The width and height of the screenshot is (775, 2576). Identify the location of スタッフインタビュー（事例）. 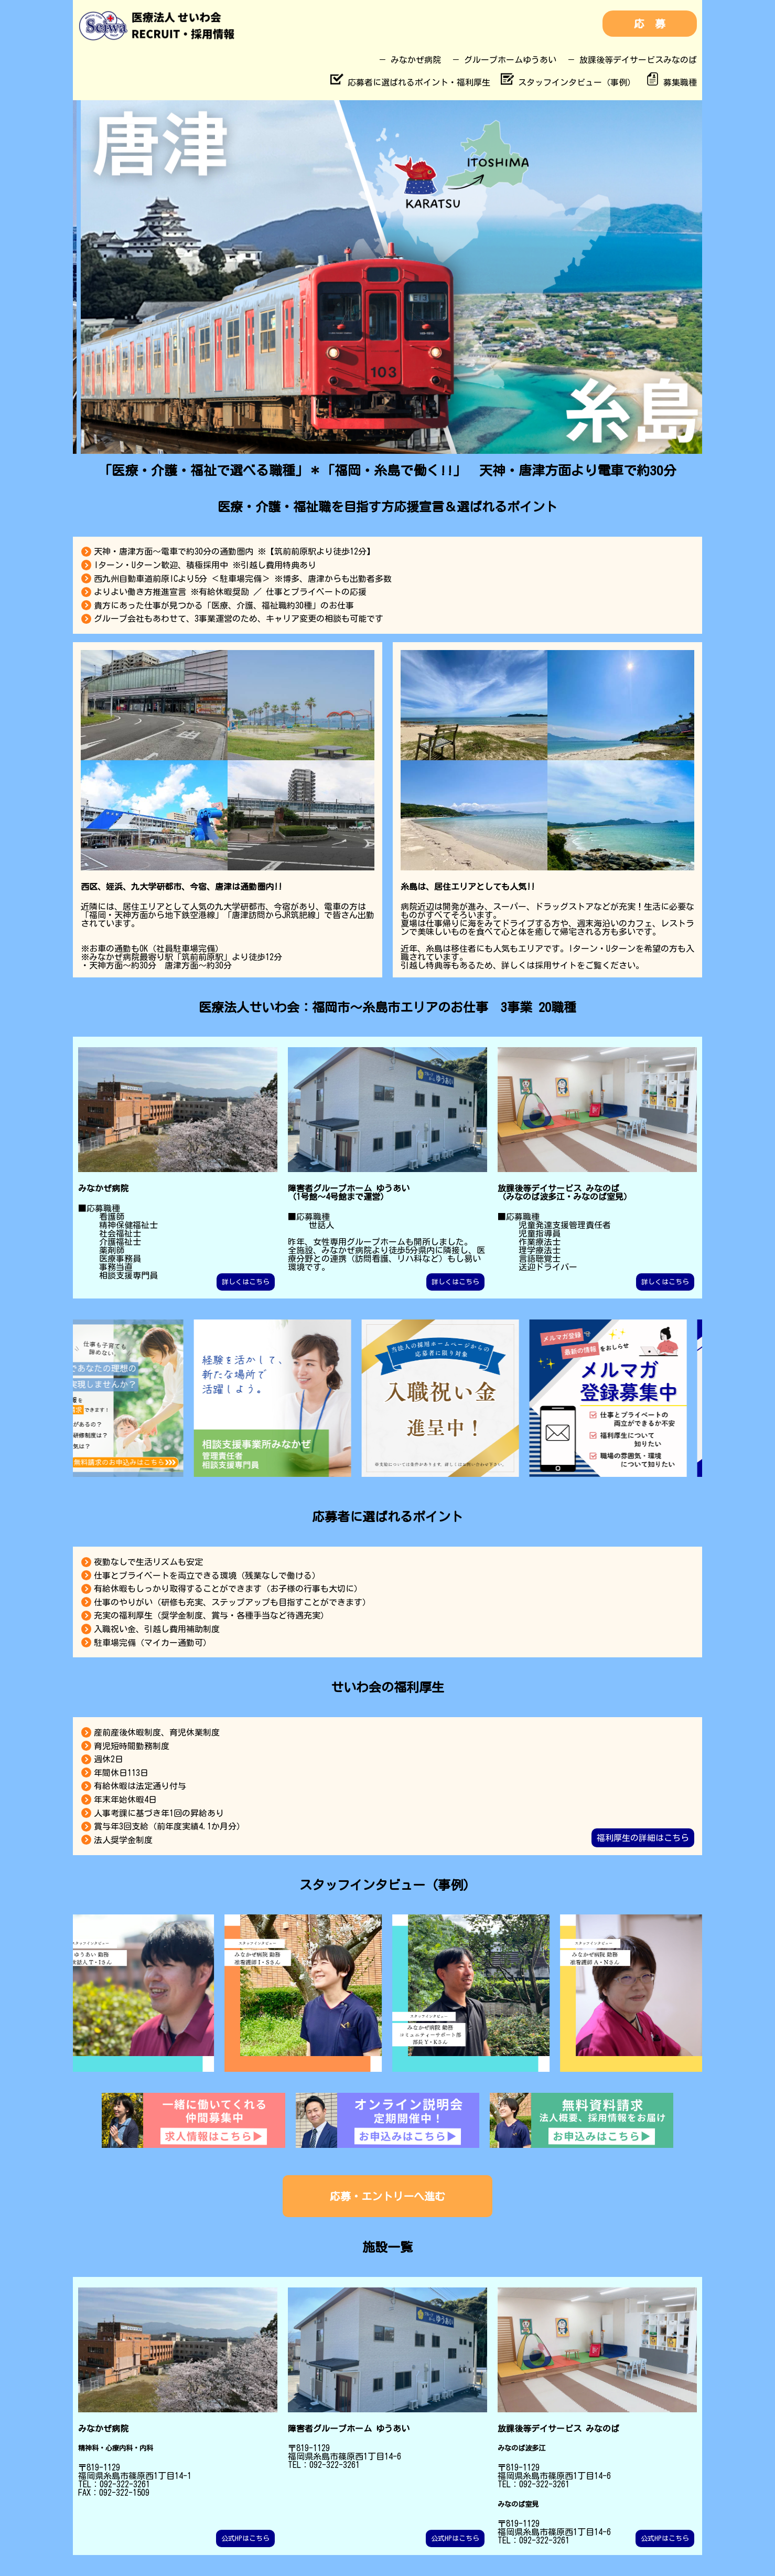
(568, 82).